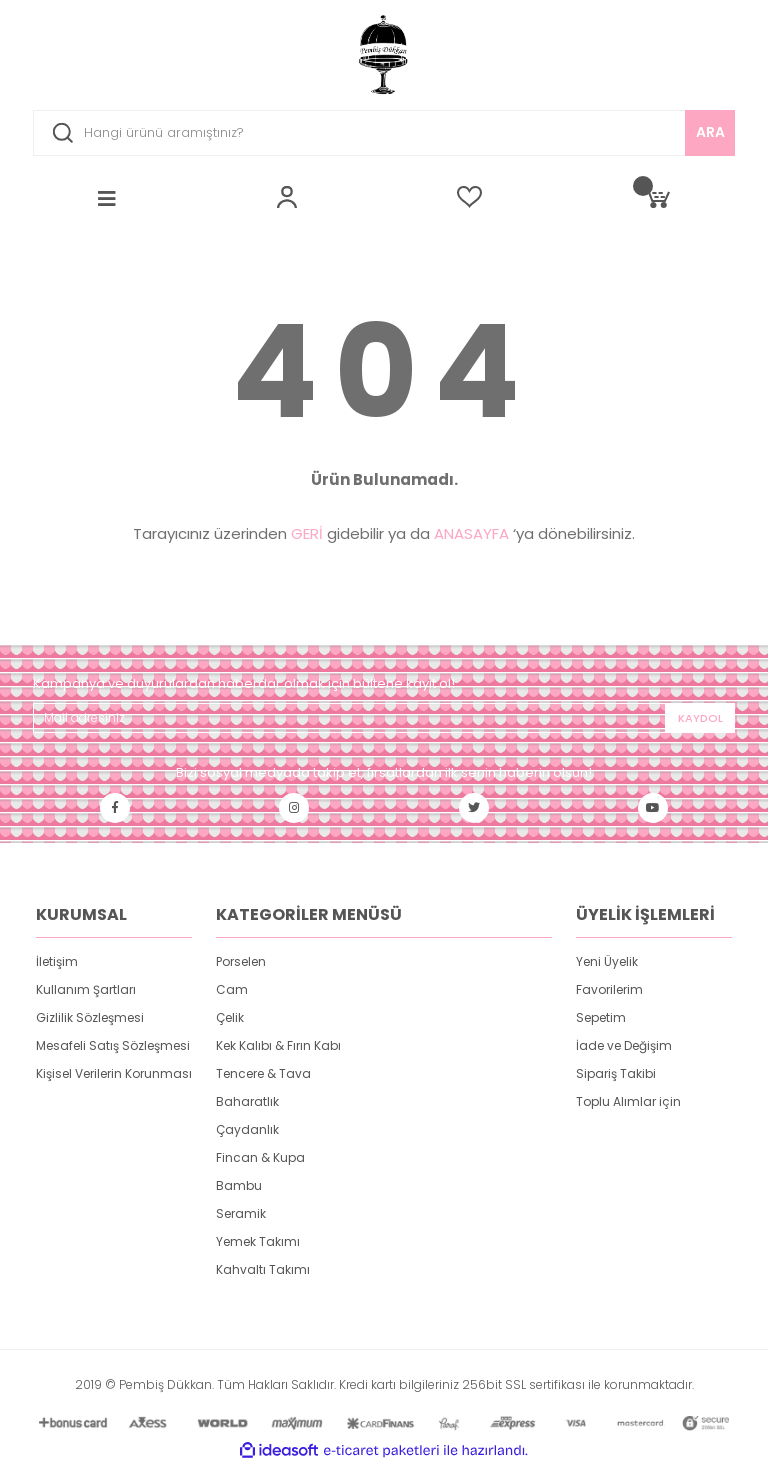 Image resolution: width=768 pixels, height=1465 pixels. I want to click on Gizlilik Sözleşmesi, so click(90, 1017).